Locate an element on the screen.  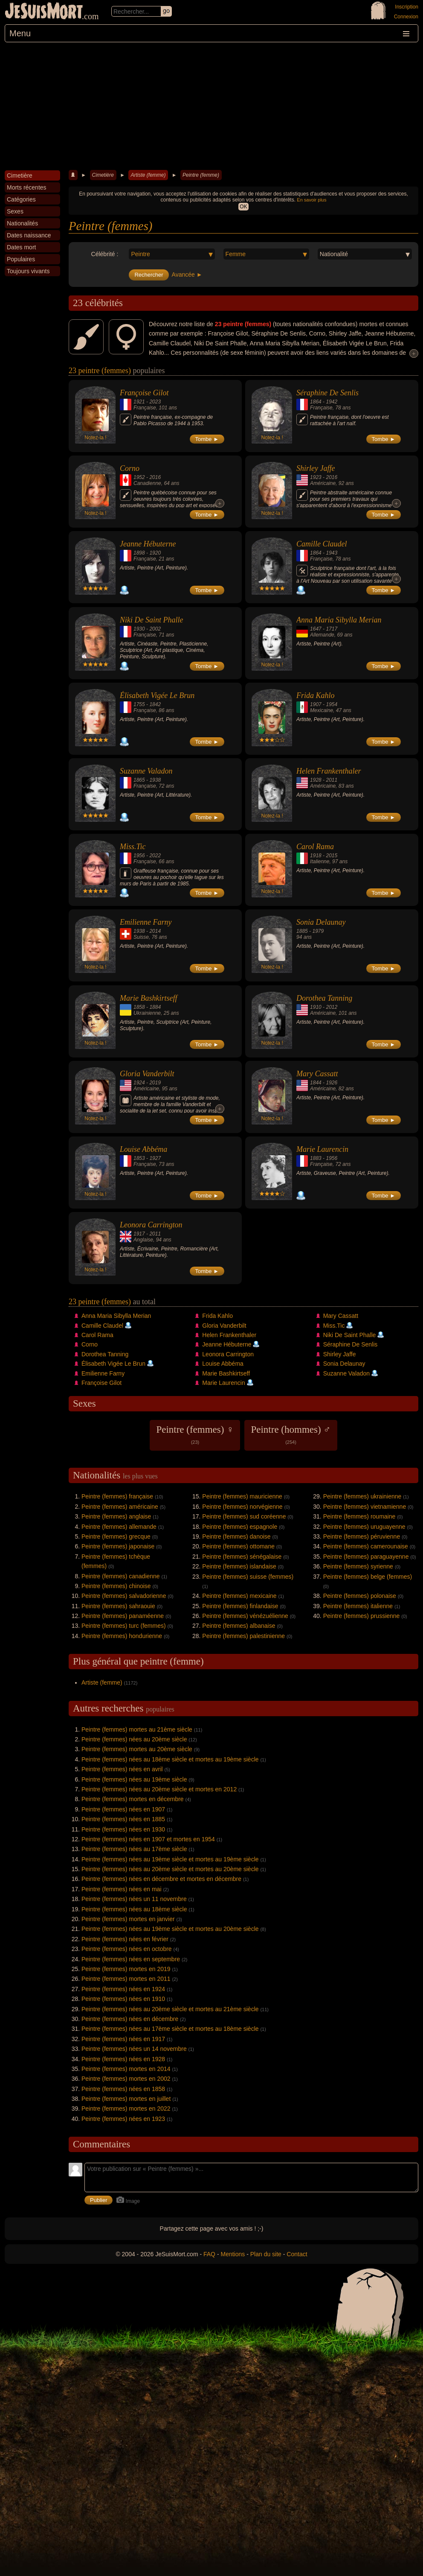
Peintre (femmes) grecque is located at coordinates (116, 1536).